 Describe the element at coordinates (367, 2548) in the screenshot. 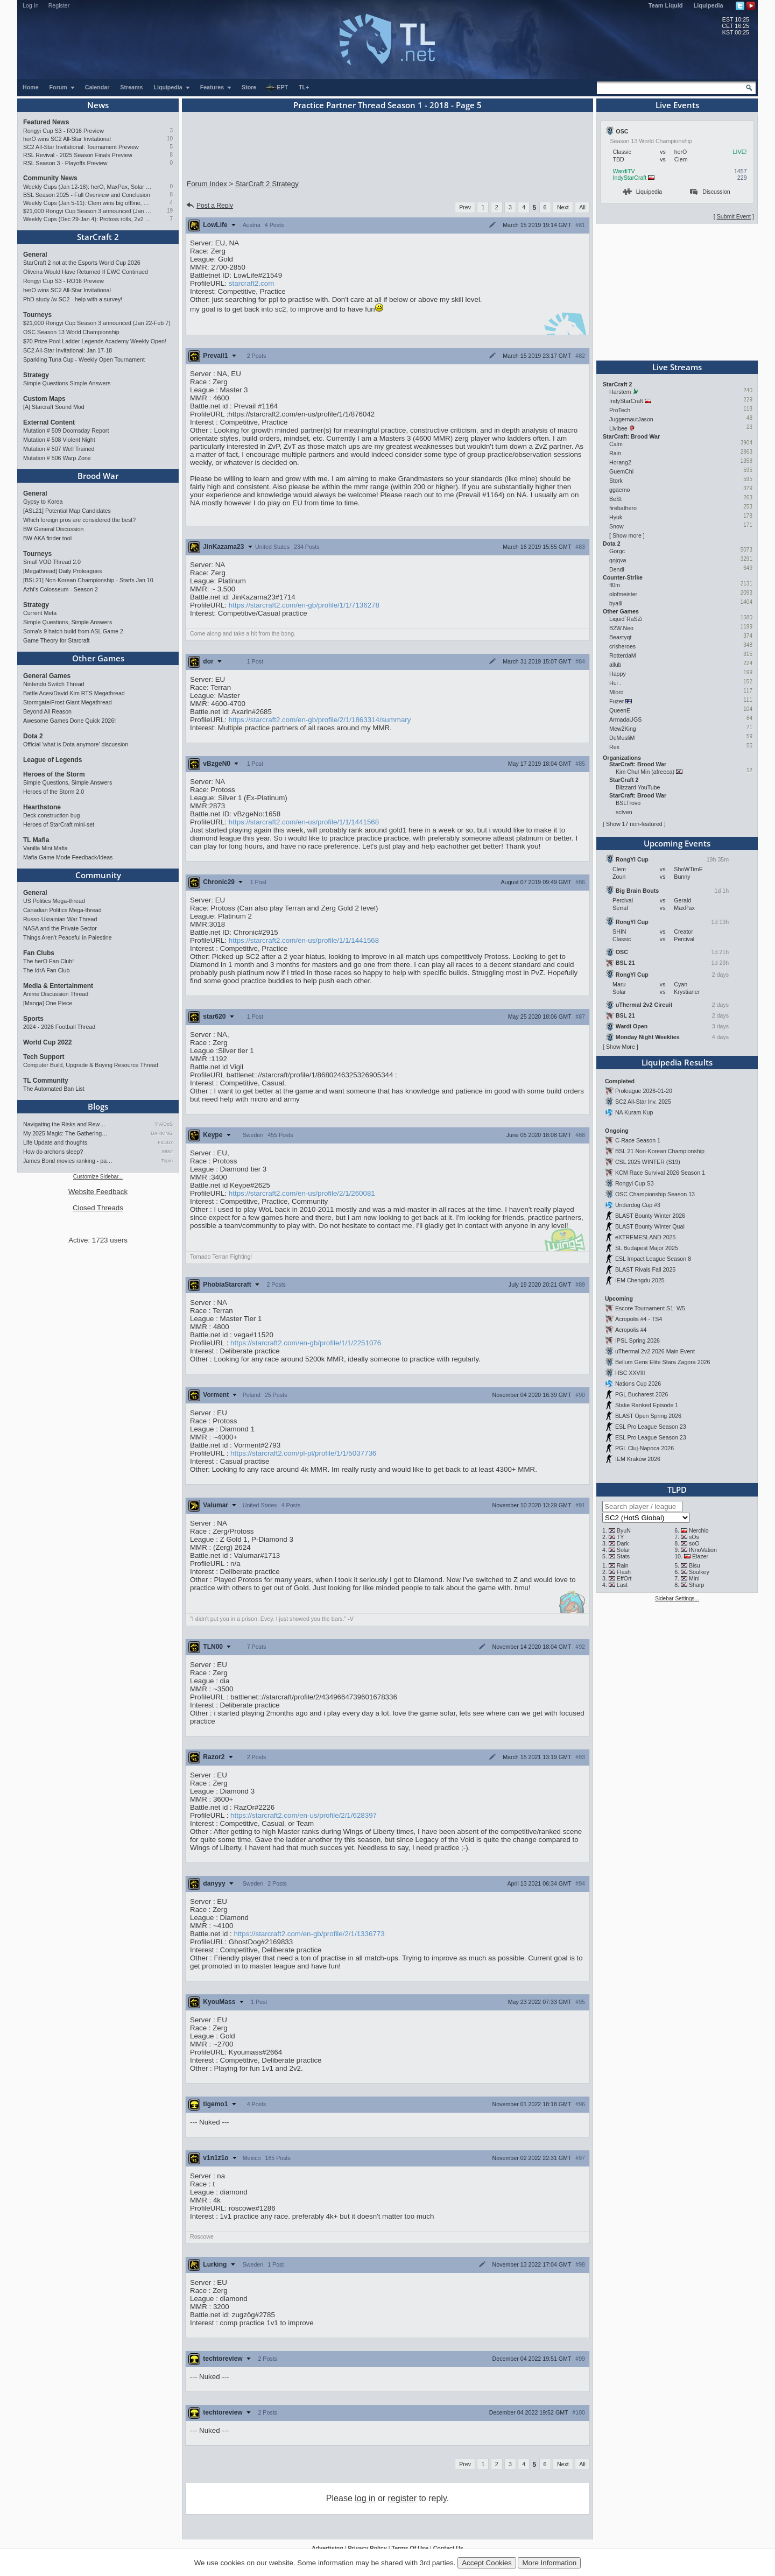

I see `Privacy Policy` at that location.